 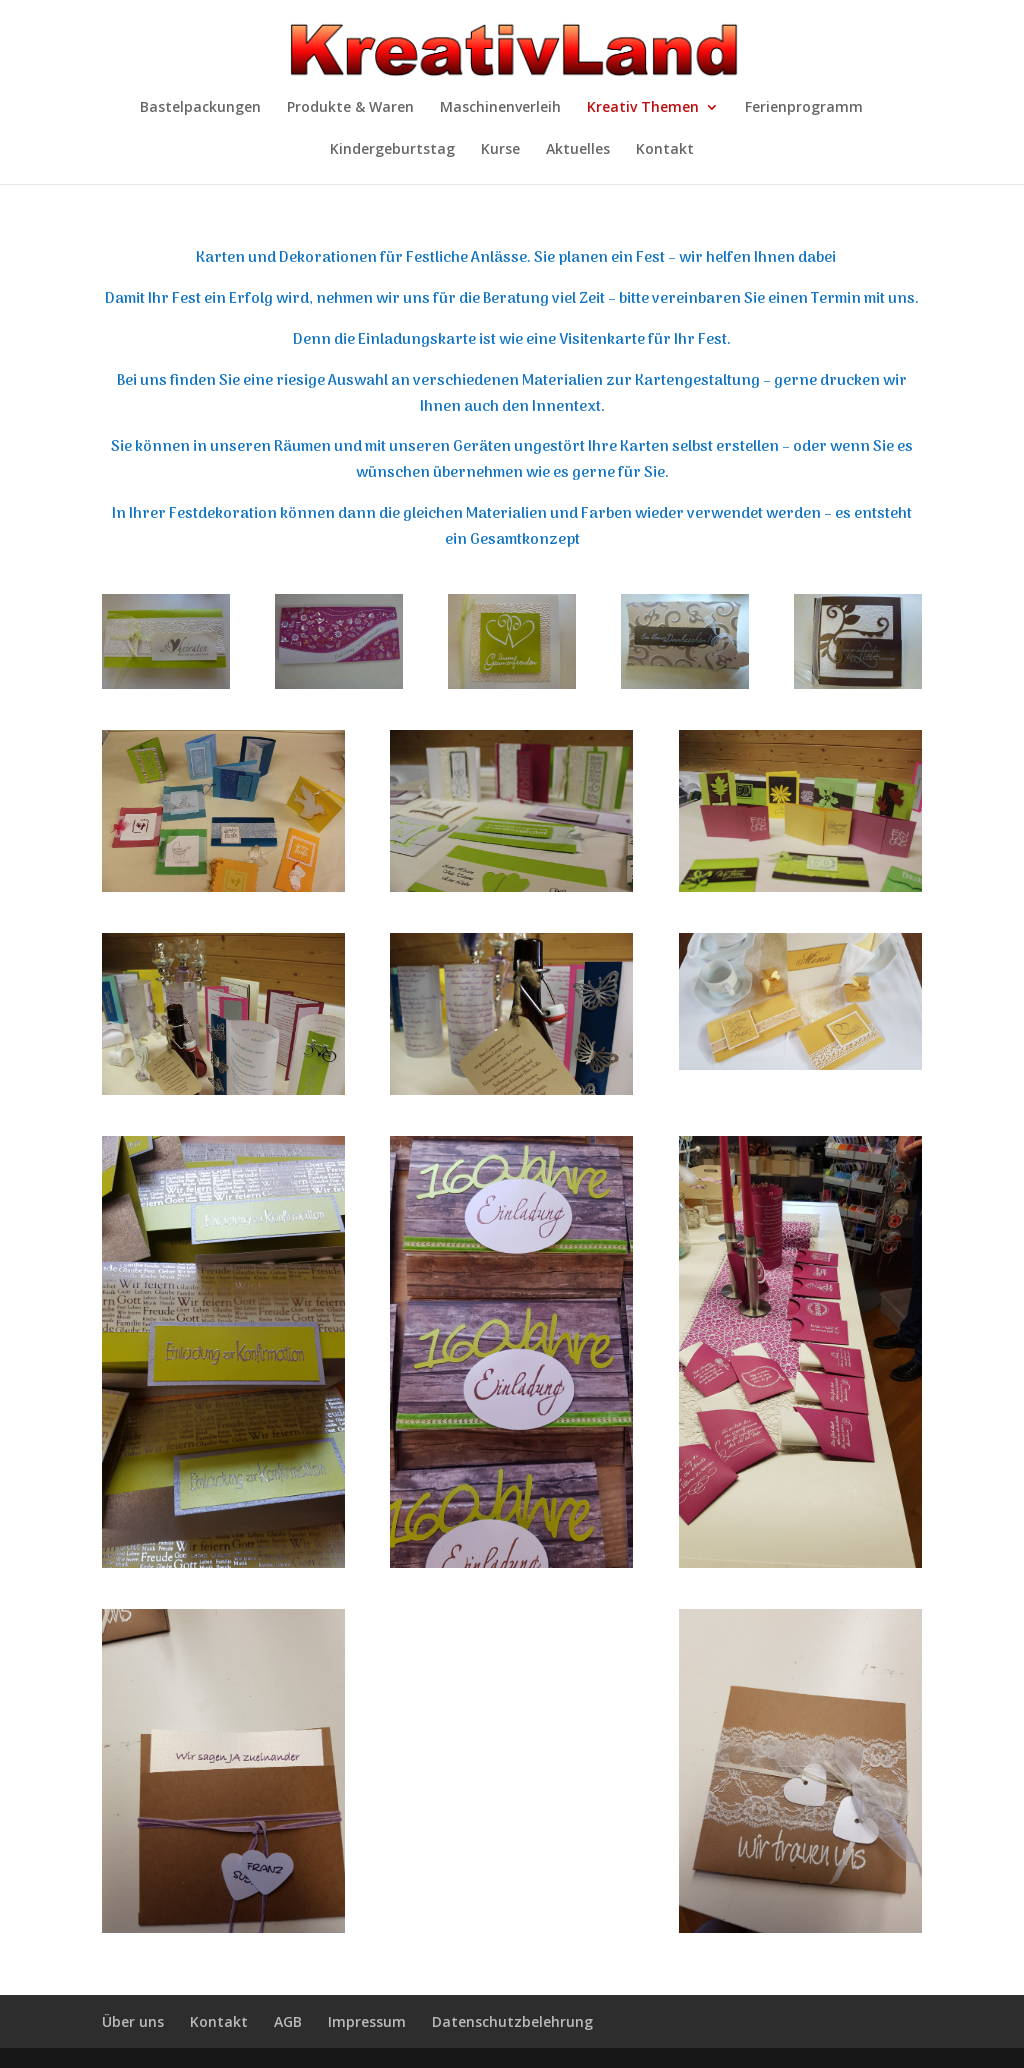 What do you see at coordinates (133, 2021) in the screenshot?
I see `Über uns` at bounding box center [133, 2021].